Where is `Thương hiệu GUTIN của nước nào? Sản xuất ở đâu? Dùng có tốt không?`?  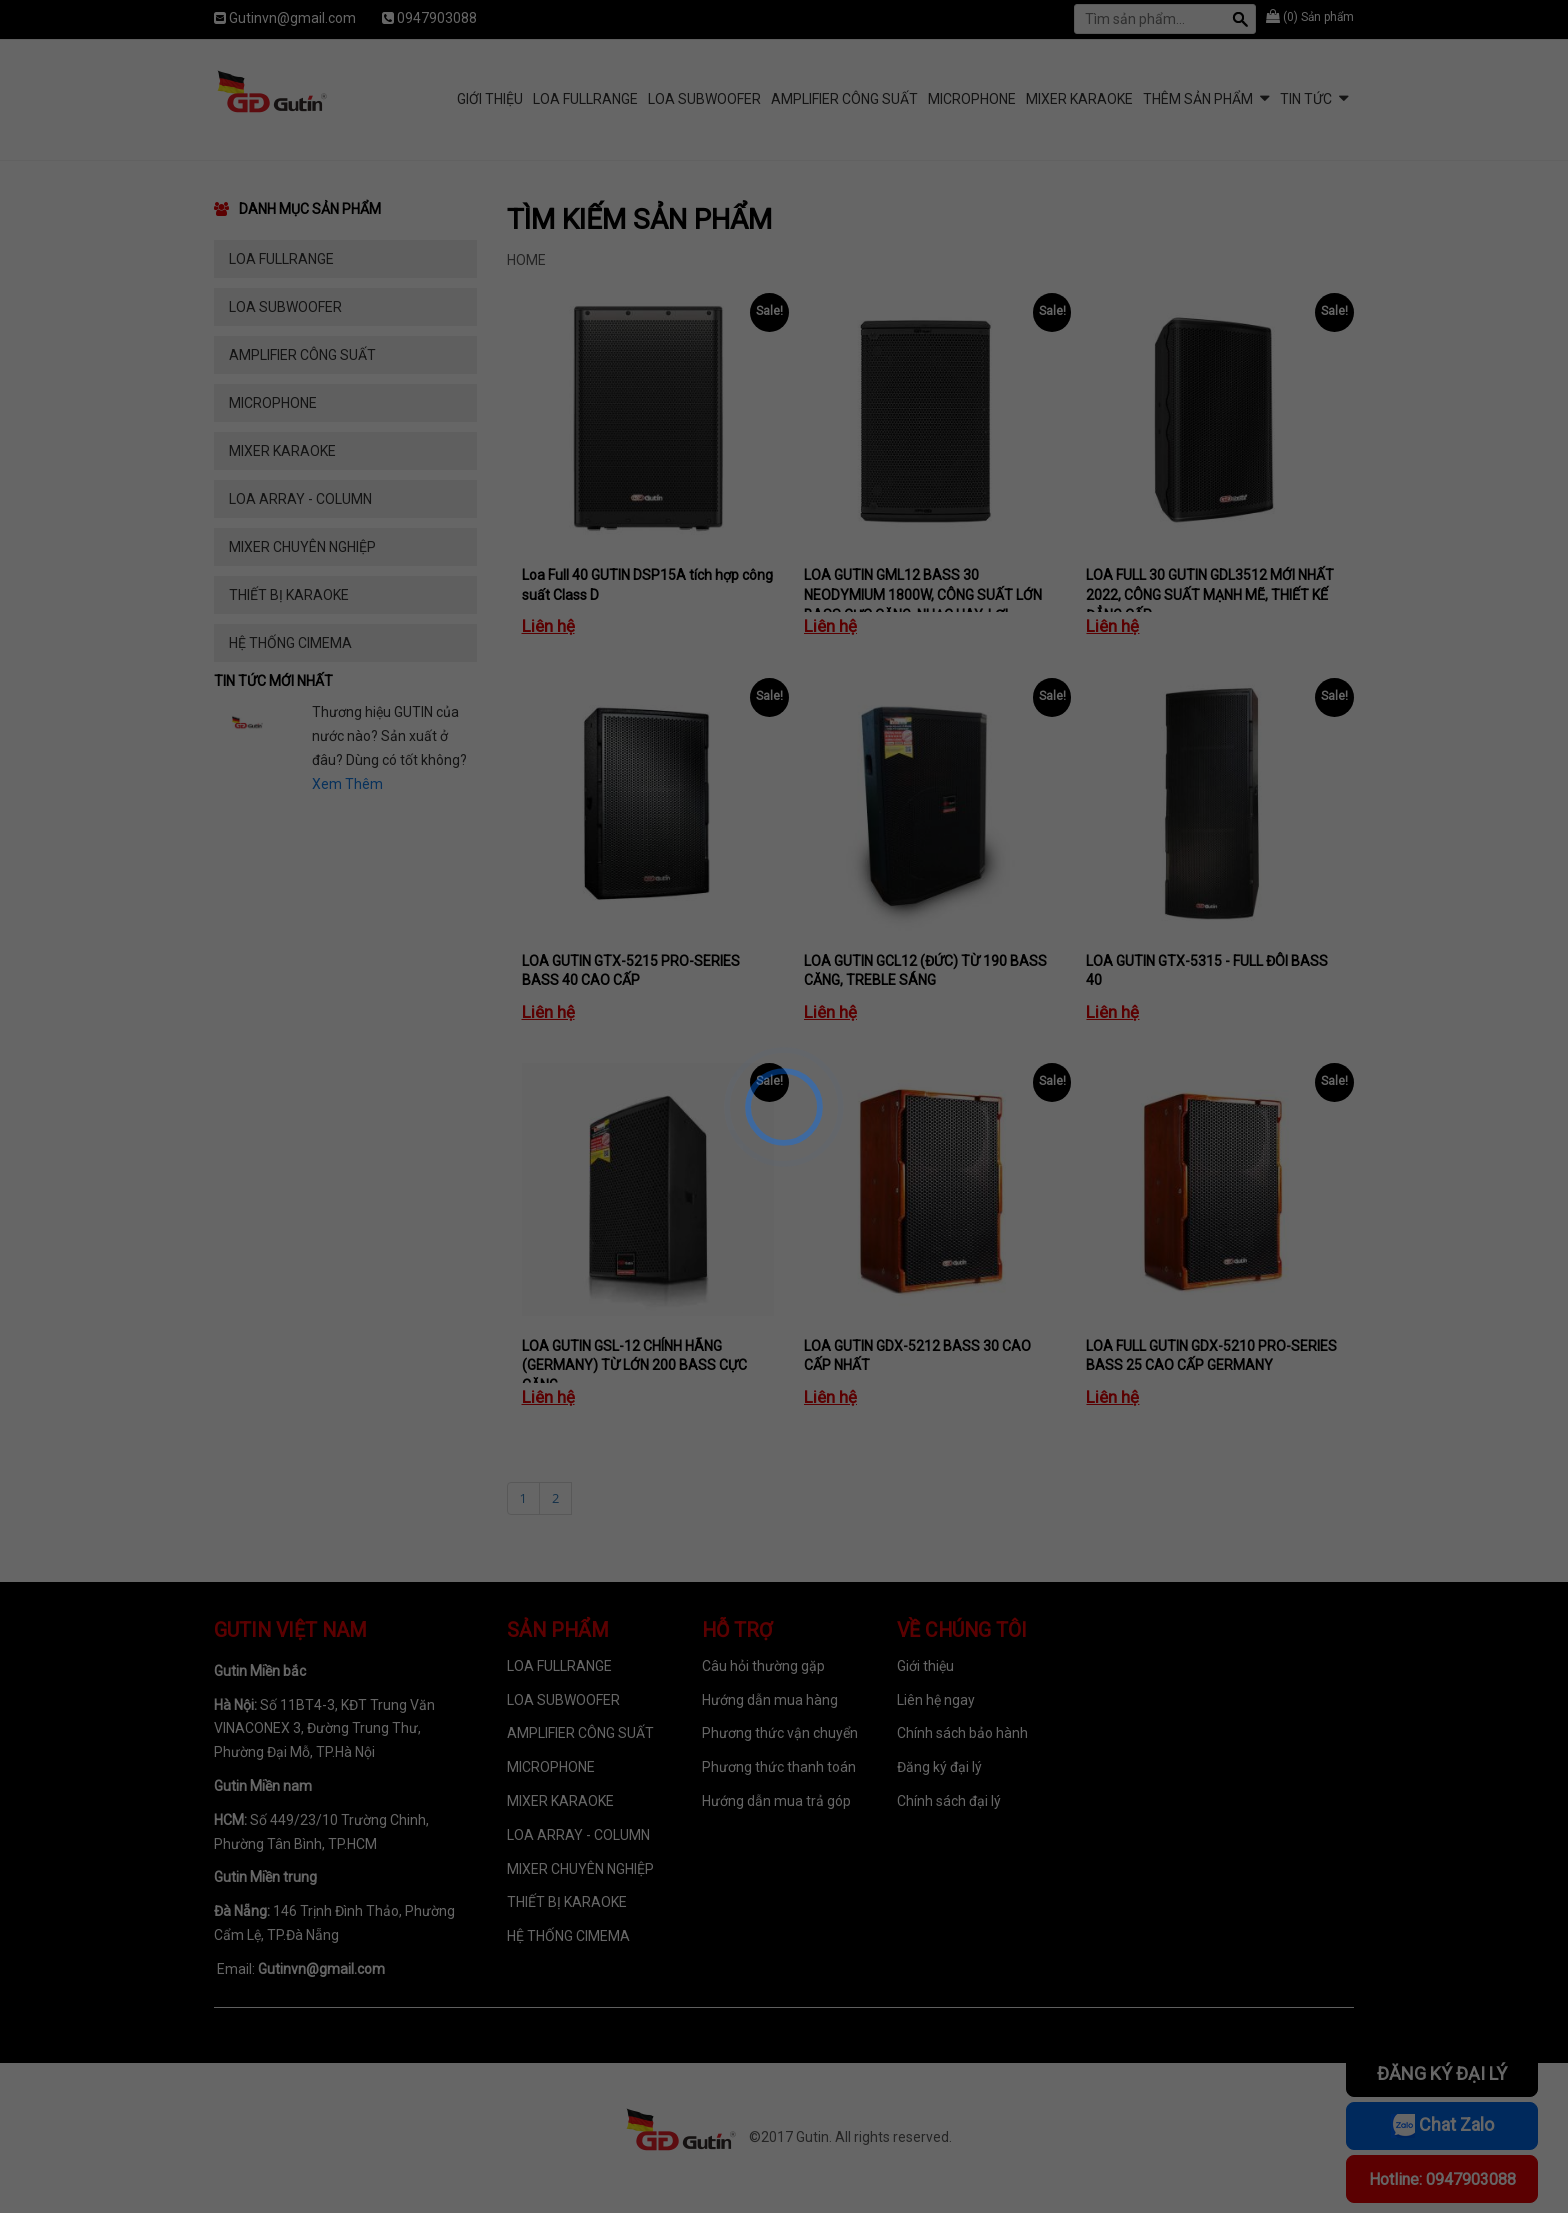 Thương hiệu GUTIN của nước nào? Sản xuất ở đâu? Dùng có tốt không? is located at coordinates (389, 736).